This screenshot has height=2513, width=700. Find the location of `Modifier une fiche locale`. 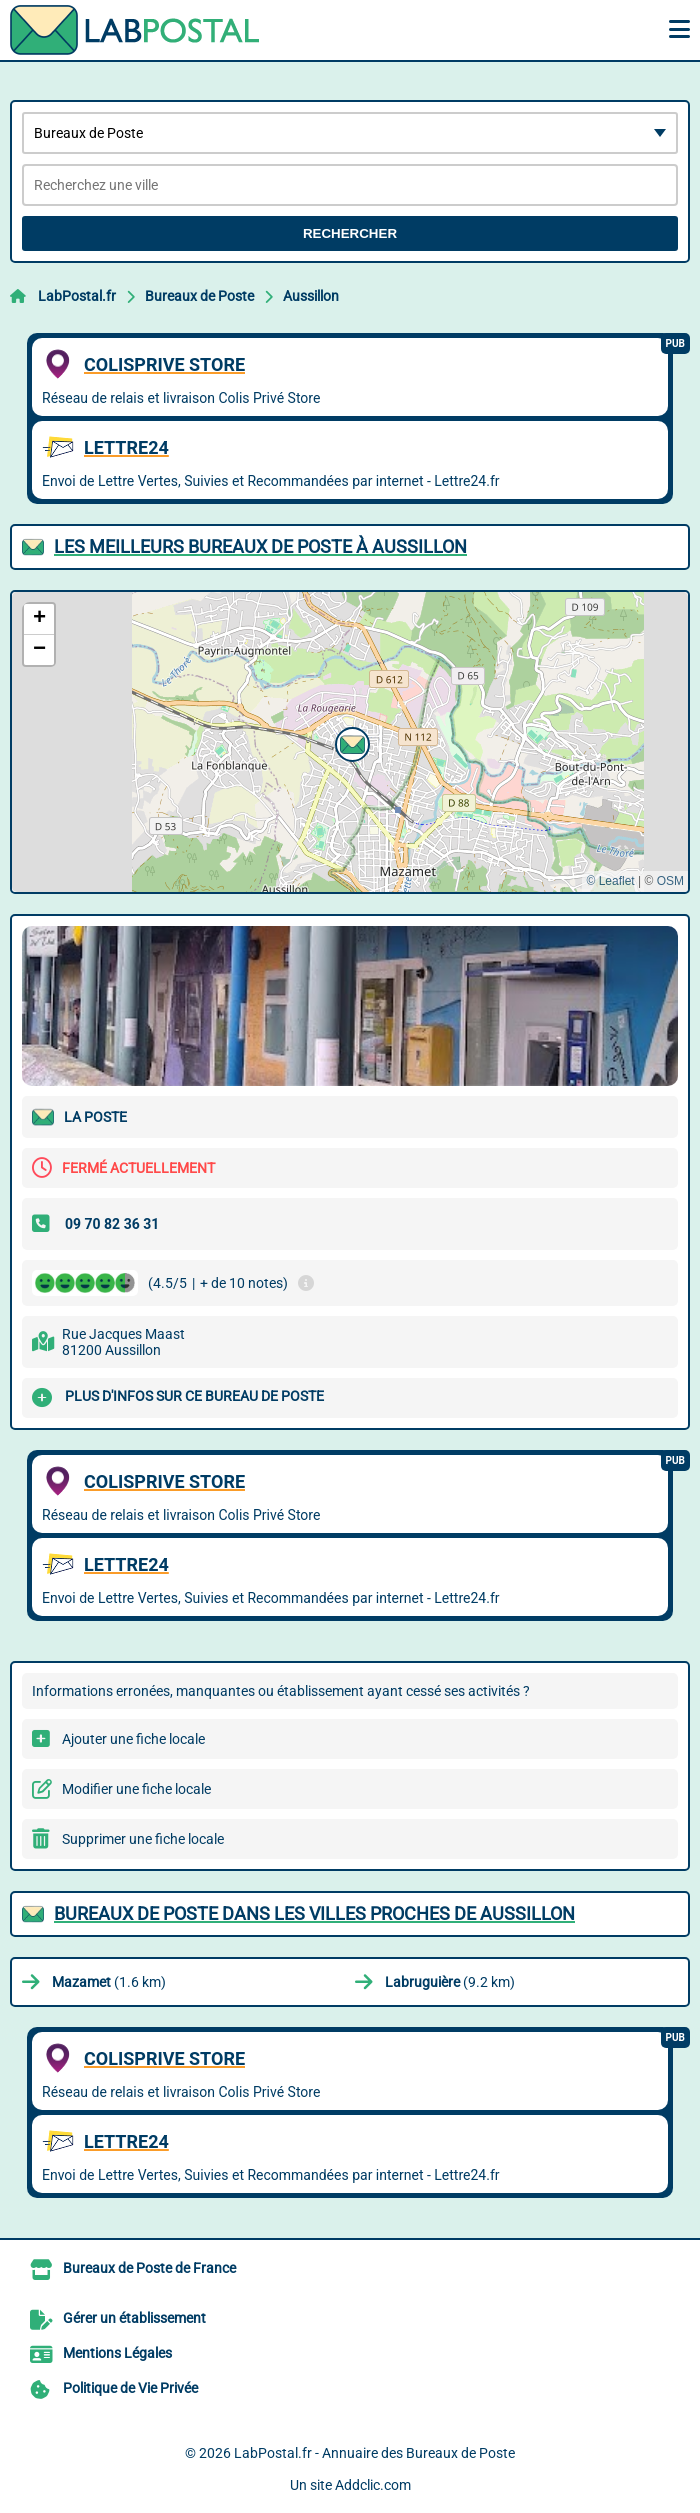

Modifier une fiche locale is located at coordinates (136, 1789).